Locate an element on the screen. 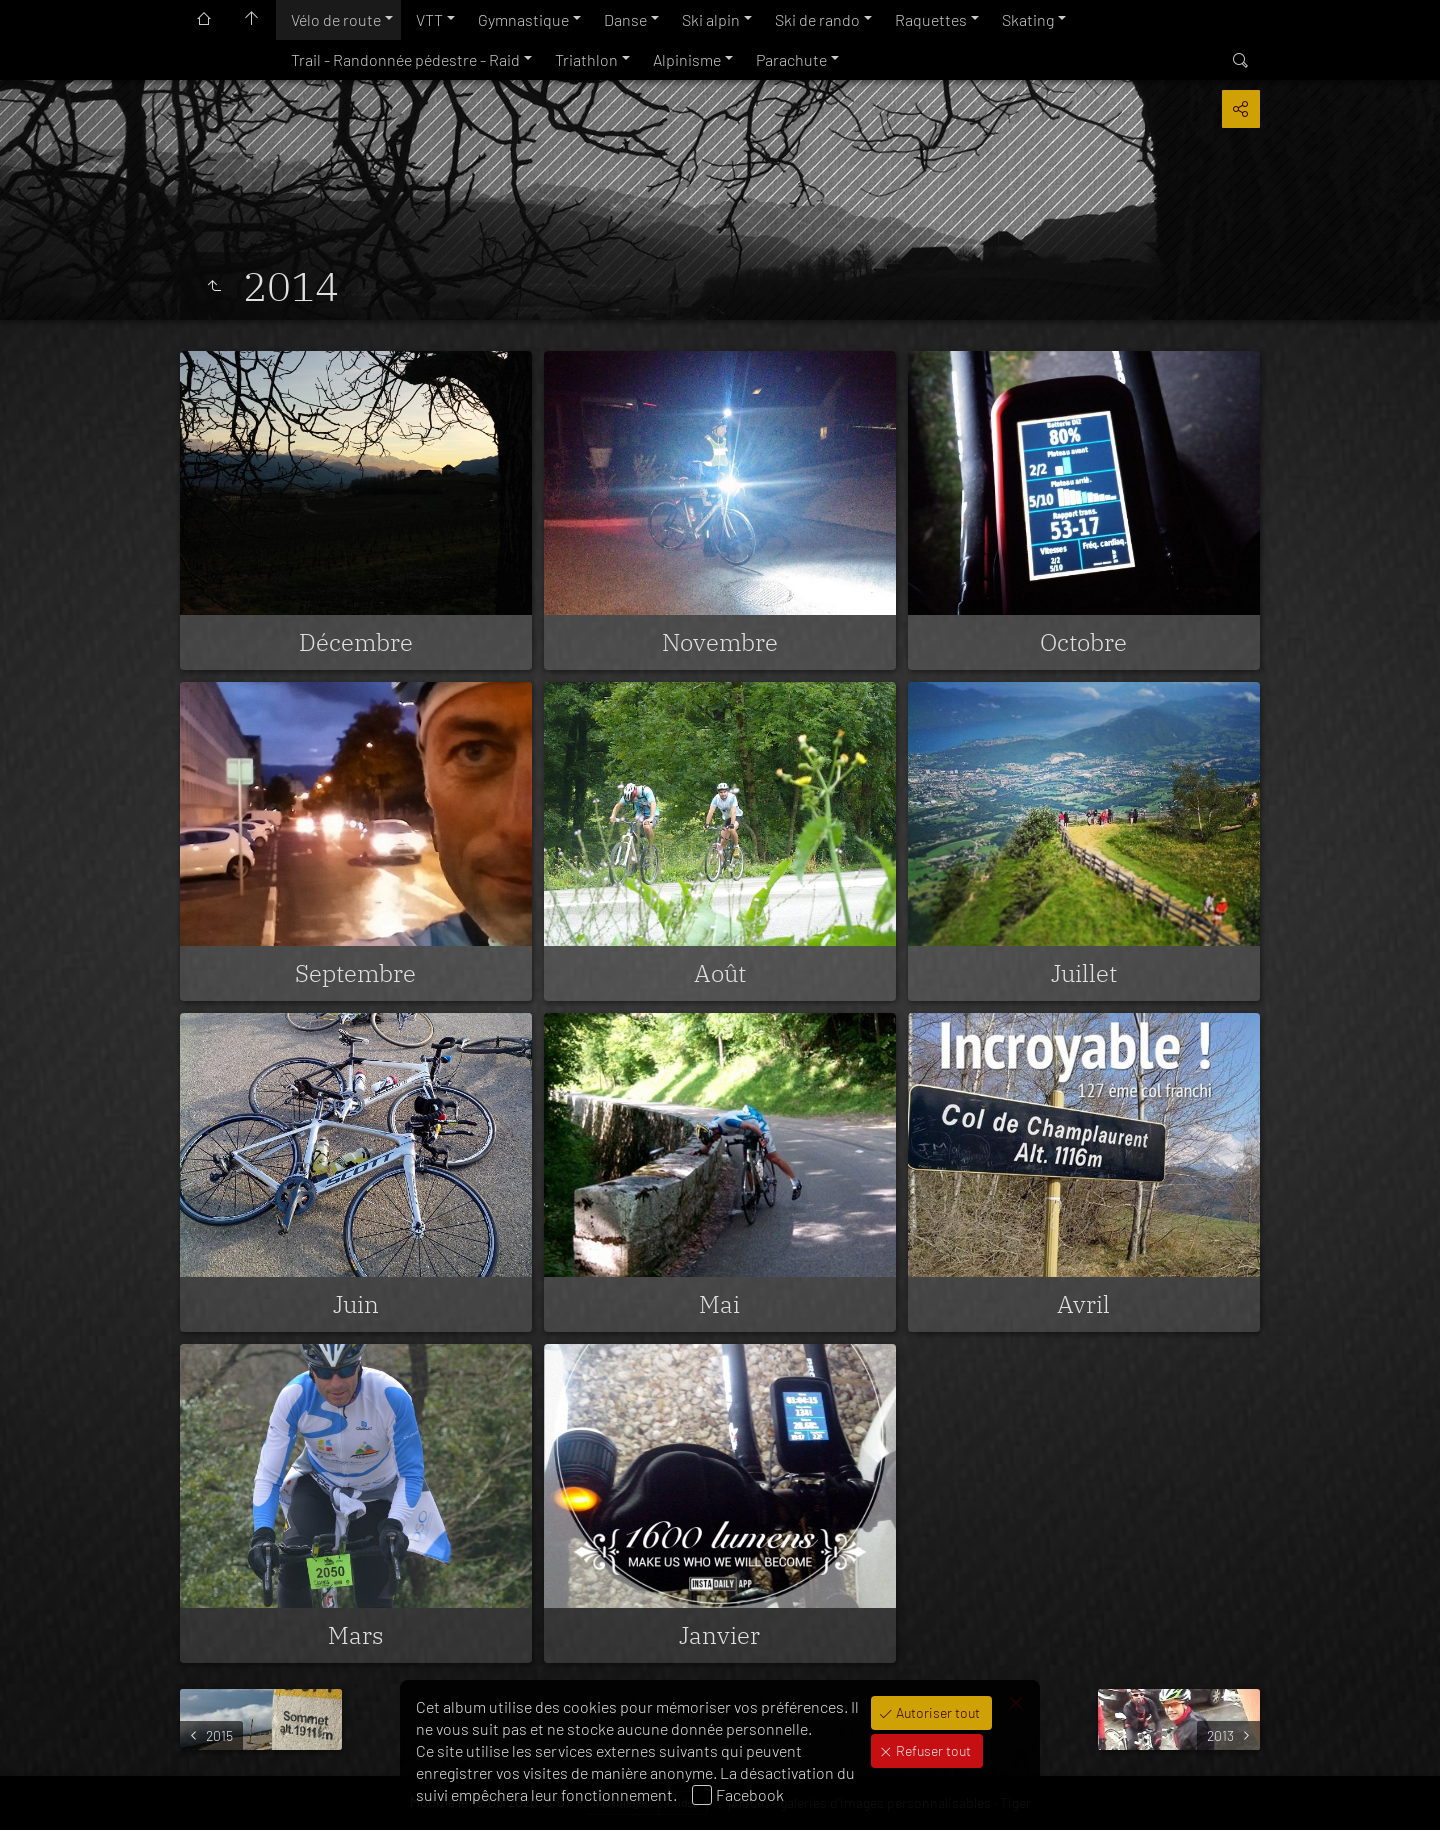  Trail - Randonnée pédestre - Raid is located at coordinates (405, 59).